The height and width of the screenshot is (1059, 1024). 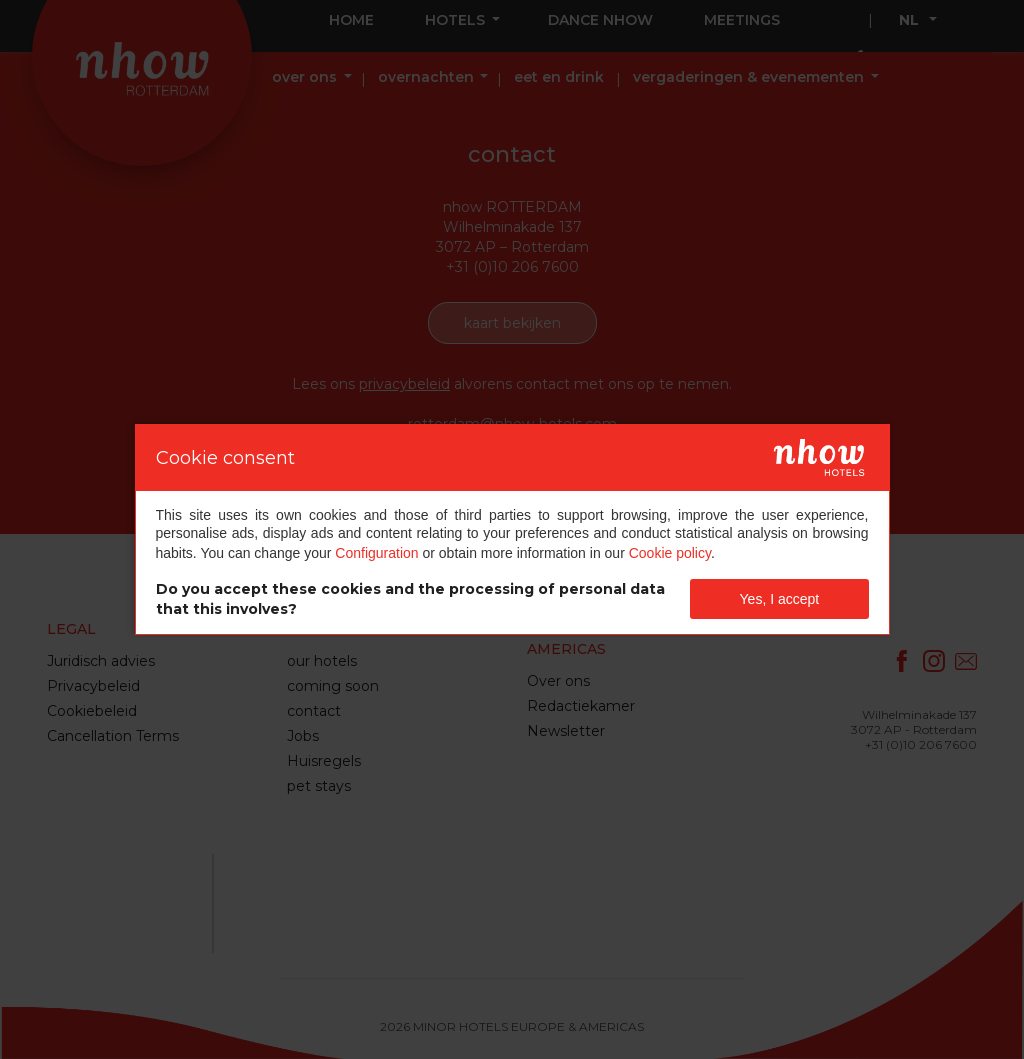 What do you see at coordinates (512, 529) in the screenshot?
I see `[dialog]` at bounding box center [512, 529].